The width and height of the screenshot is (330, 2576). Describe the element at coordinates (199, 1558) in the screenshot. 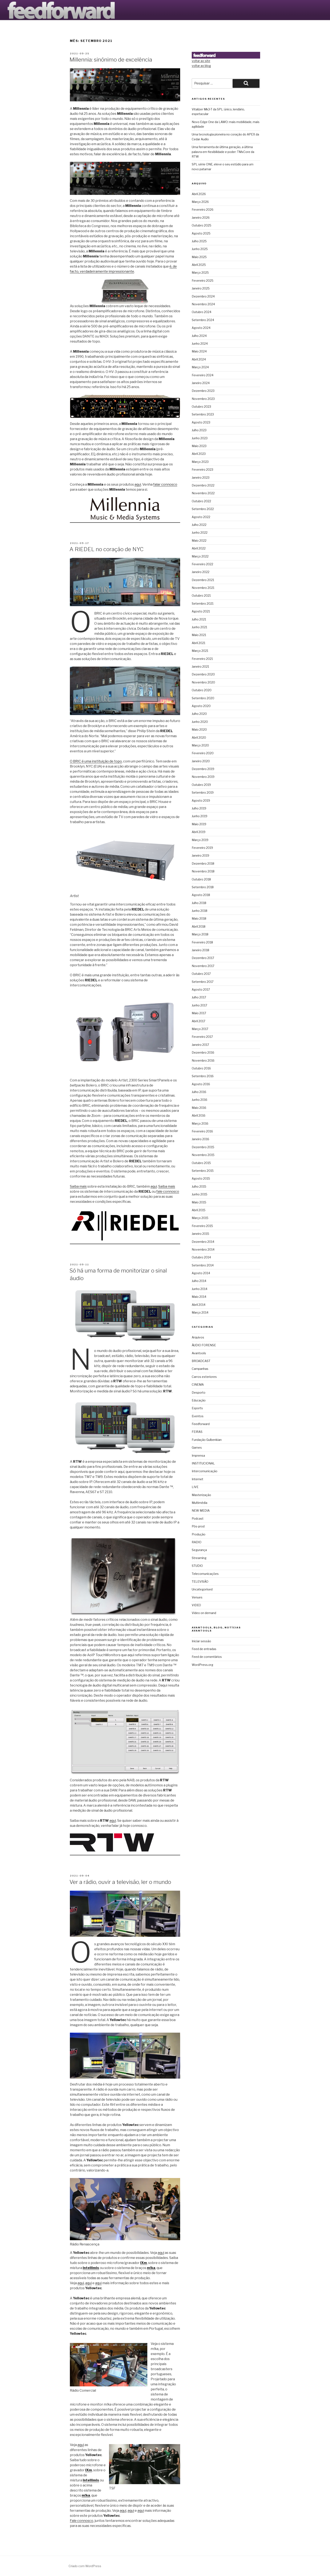

I see `Streaming` at that location.